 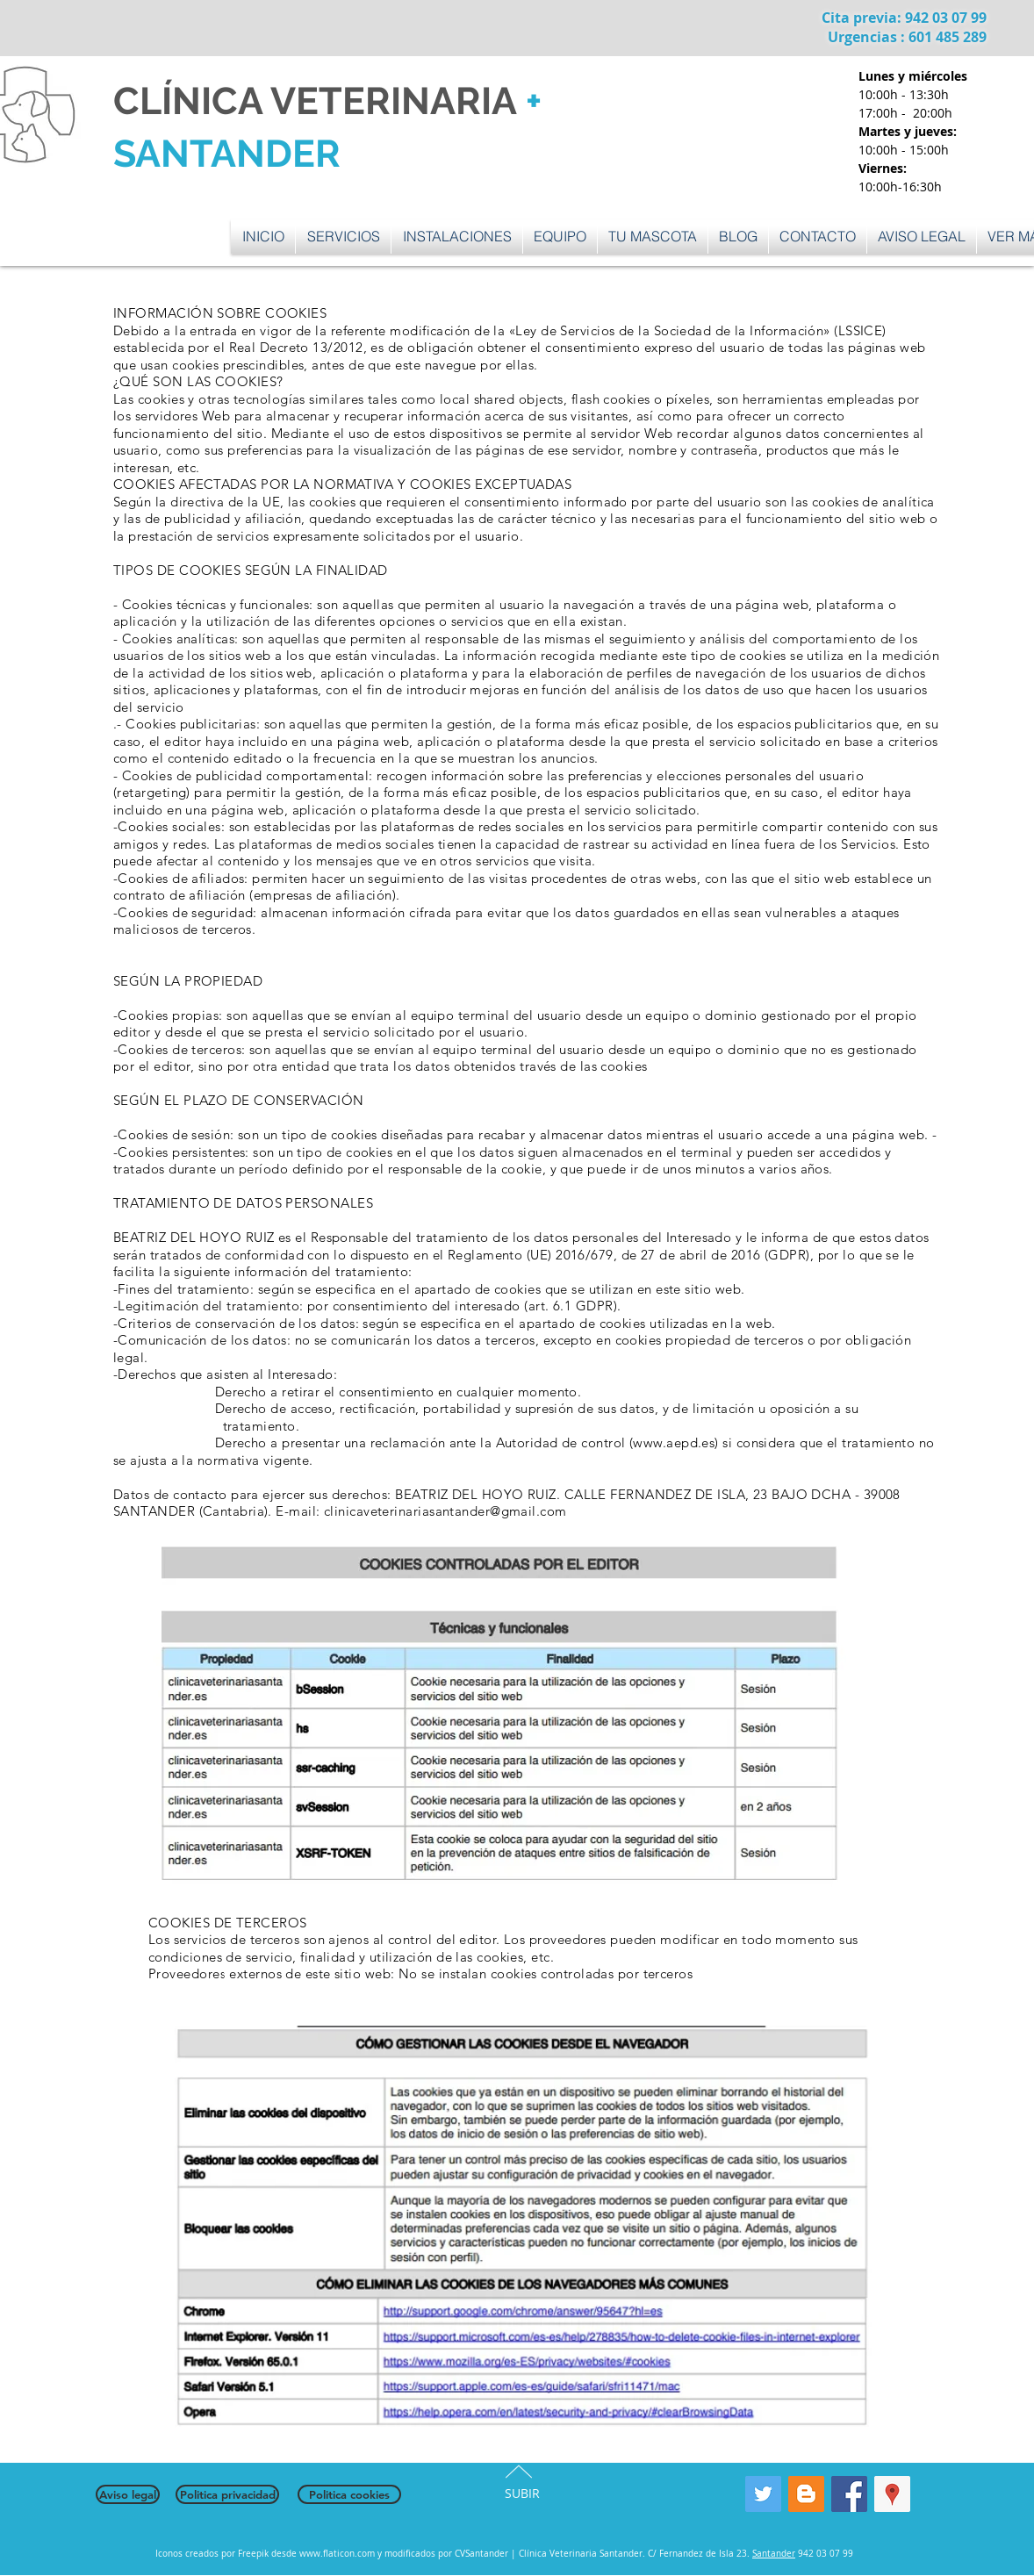 What do you see at coordinates (227, 154) in the screenshot?
I see `SANTANDER` at bounding box center [227, 154].